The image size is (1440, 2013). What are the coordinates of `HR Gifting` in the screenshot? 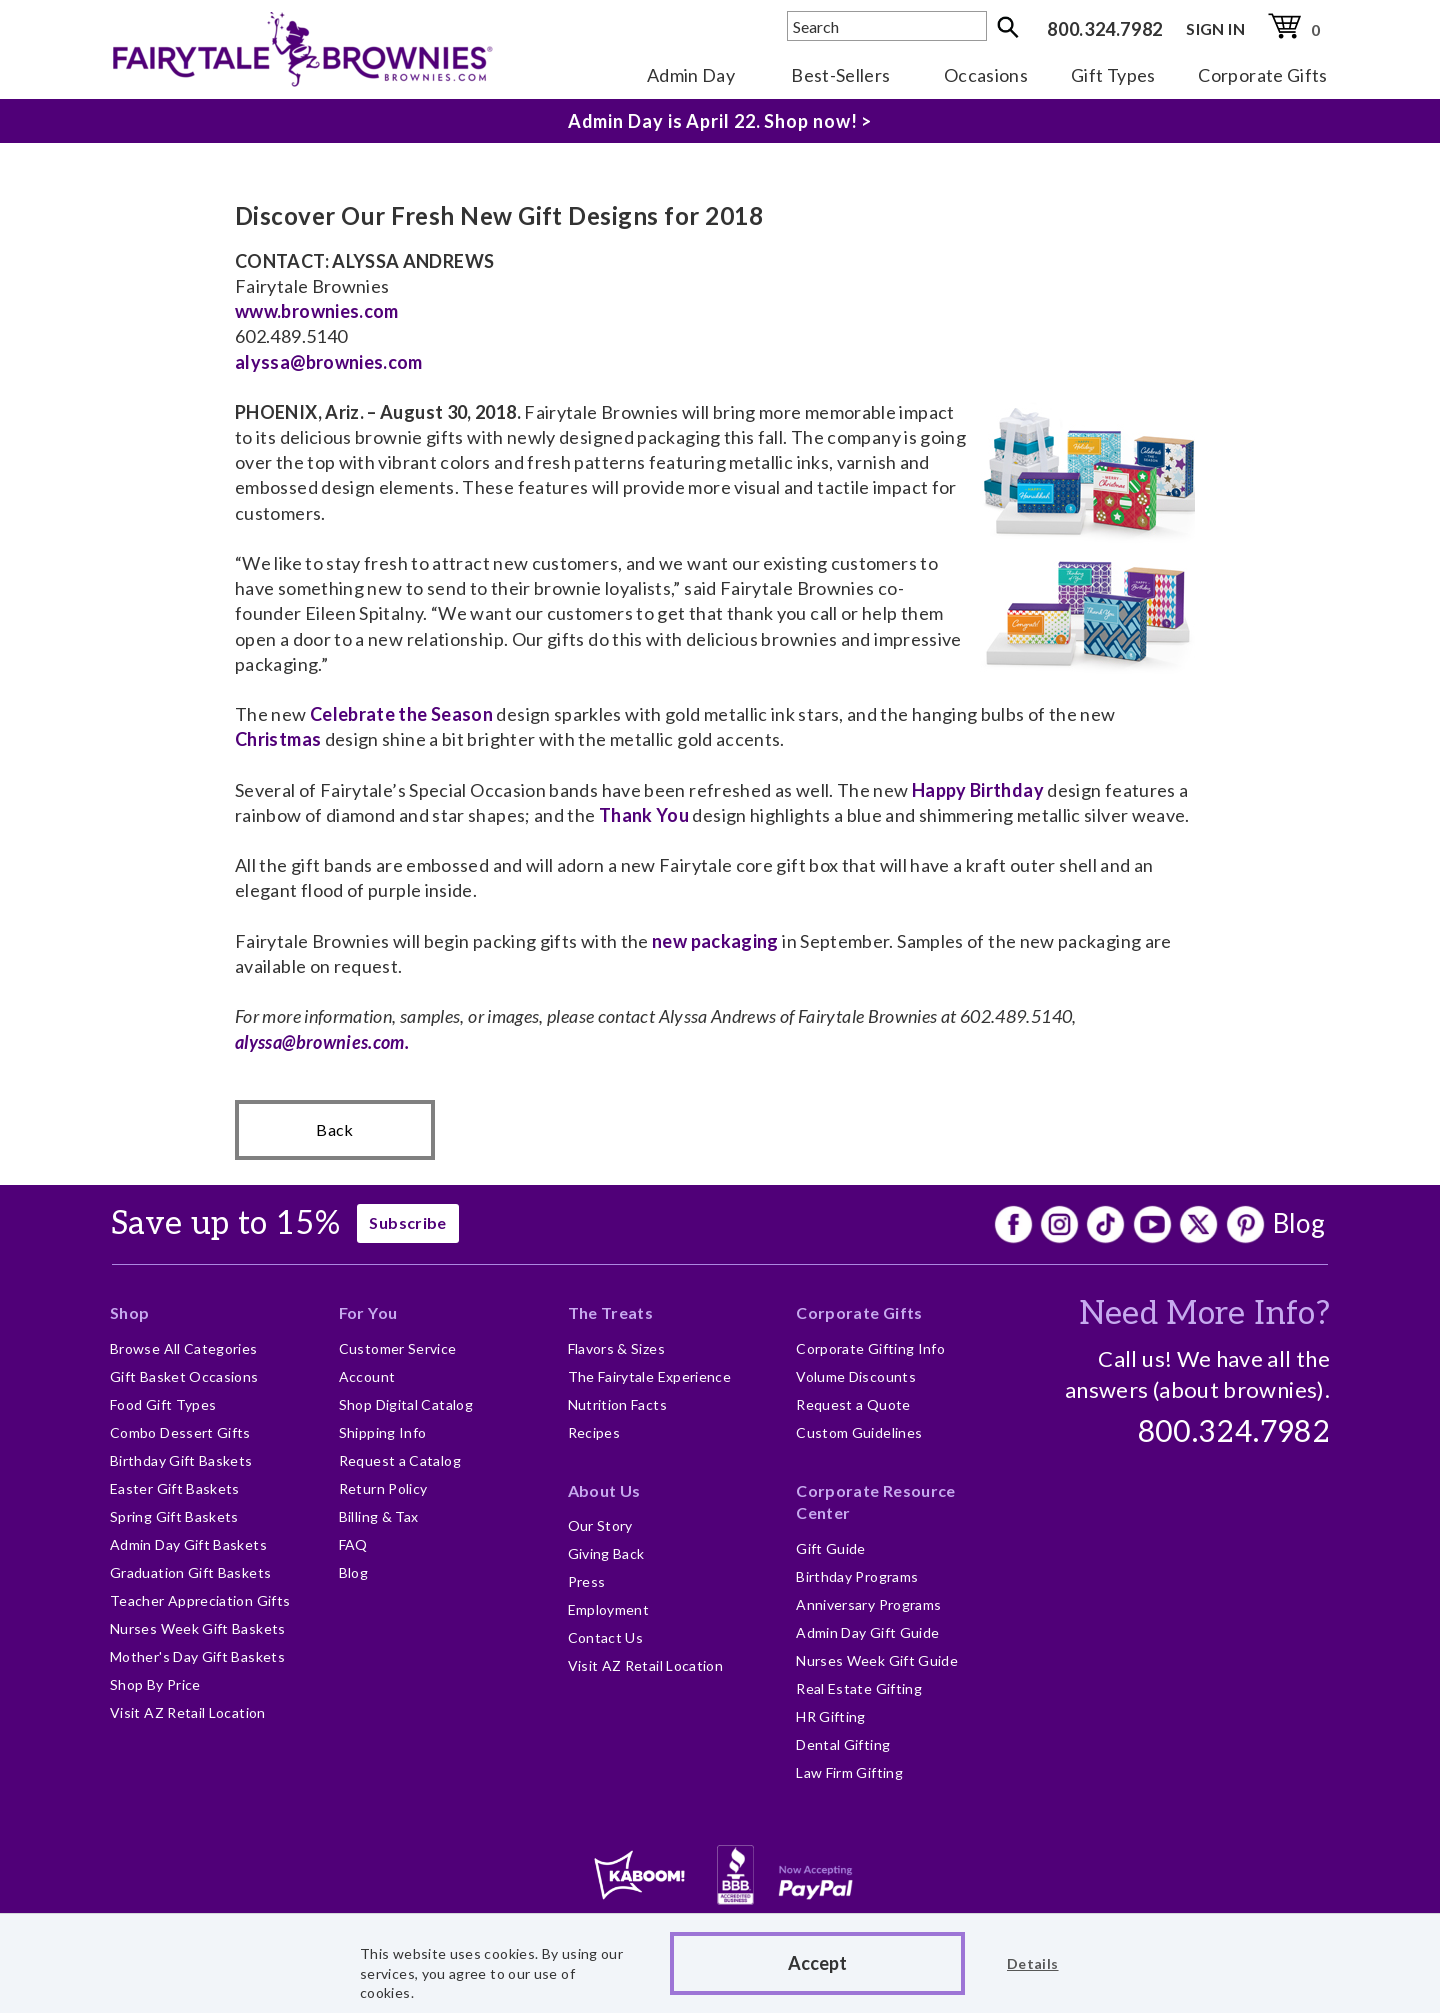 It's located at (831, 1716).